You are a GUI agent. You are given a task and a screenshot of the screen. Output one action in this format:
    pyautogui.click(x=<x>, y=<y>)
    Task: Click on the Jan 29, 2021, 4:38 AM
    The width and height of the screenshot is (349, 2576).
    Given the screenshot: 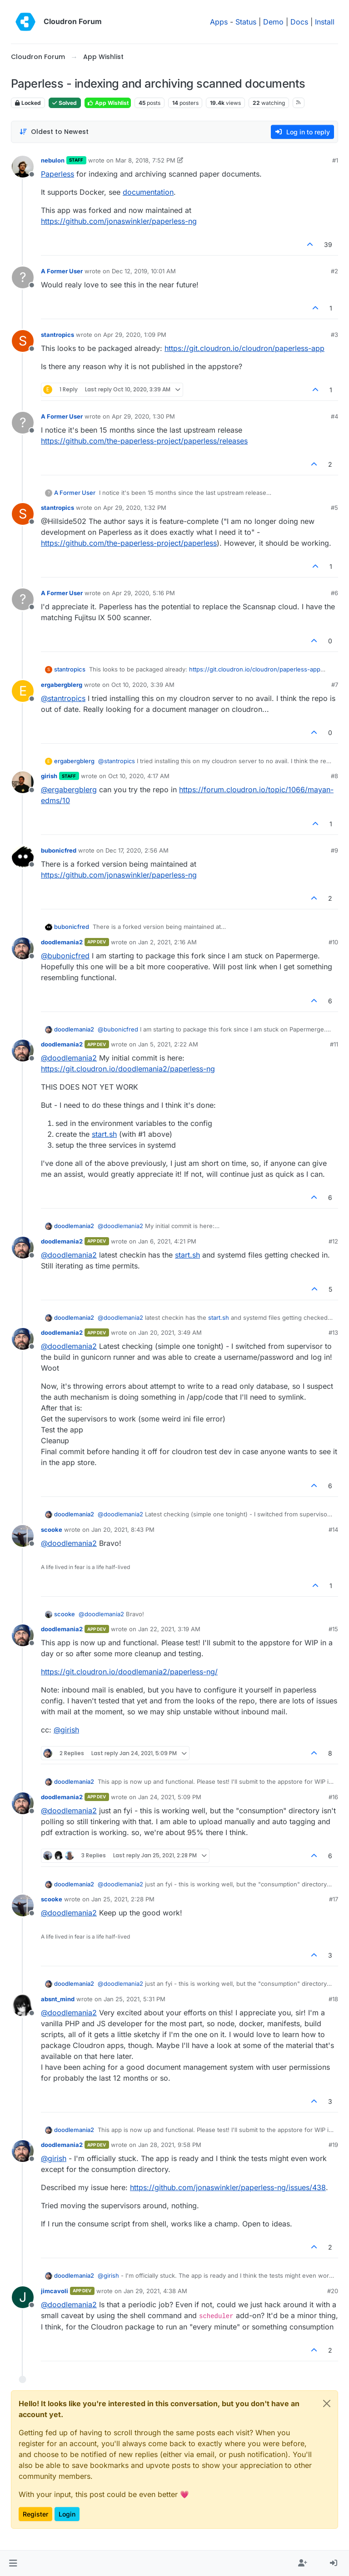 What is the action you would take?
    pyautogui.click(x=155, y=2291)
    